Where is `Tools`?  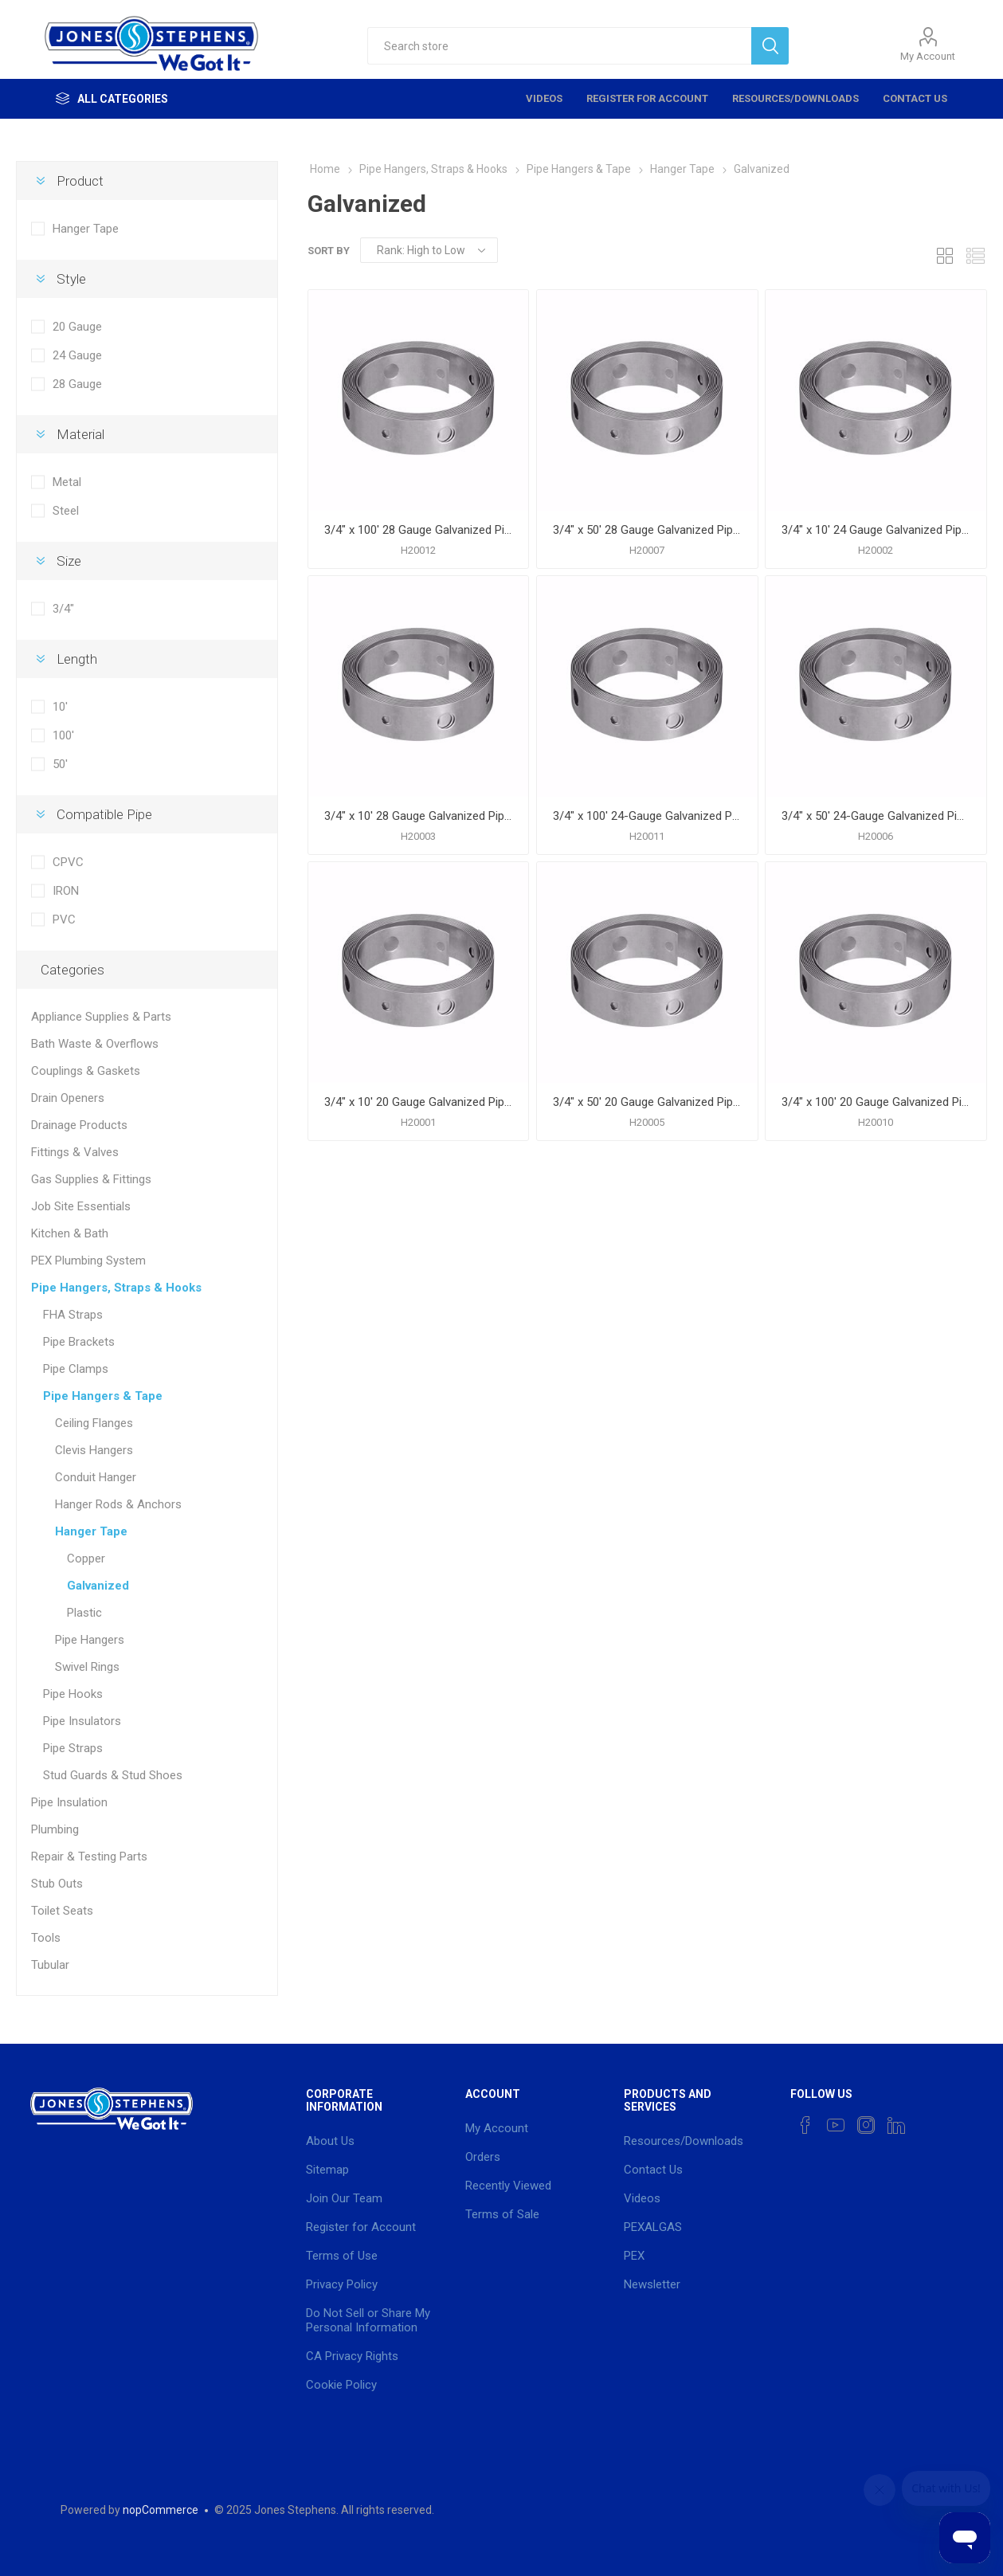 Tools is located at coordinates (46, 1938).